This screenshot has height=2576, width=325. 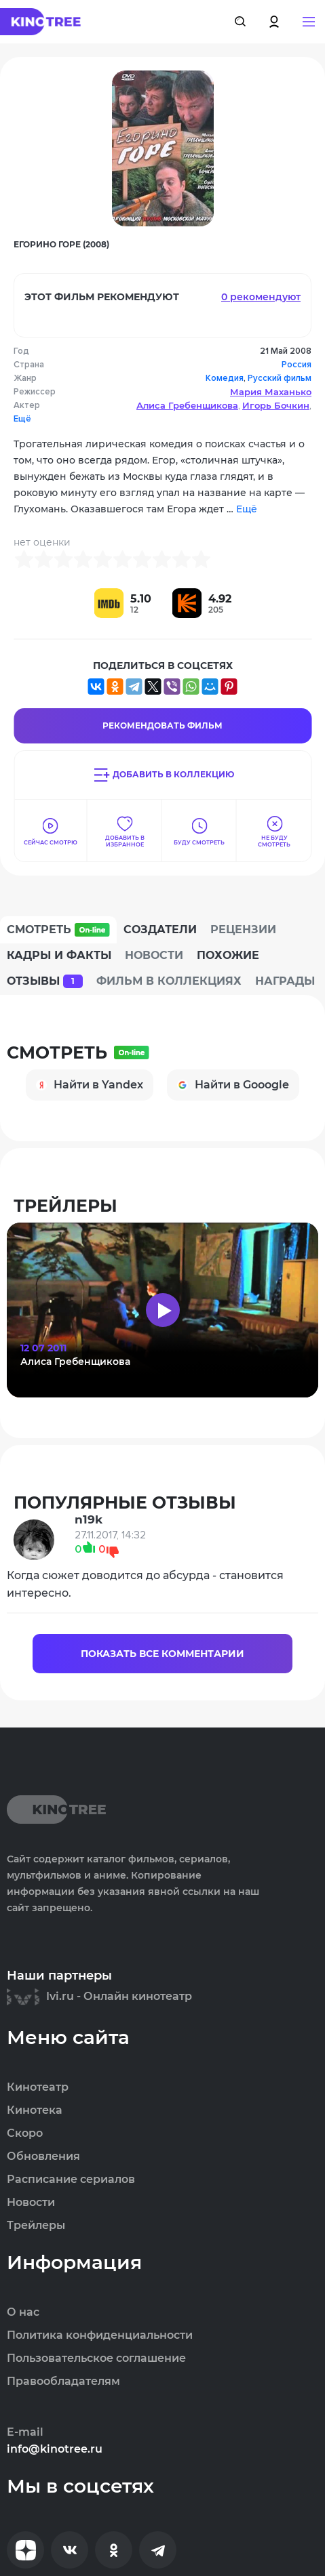 What do you see at coordinates (59, 955) in the screenshot?
I see `Кадры и факты [tab]` at bounding box center [59, 955].